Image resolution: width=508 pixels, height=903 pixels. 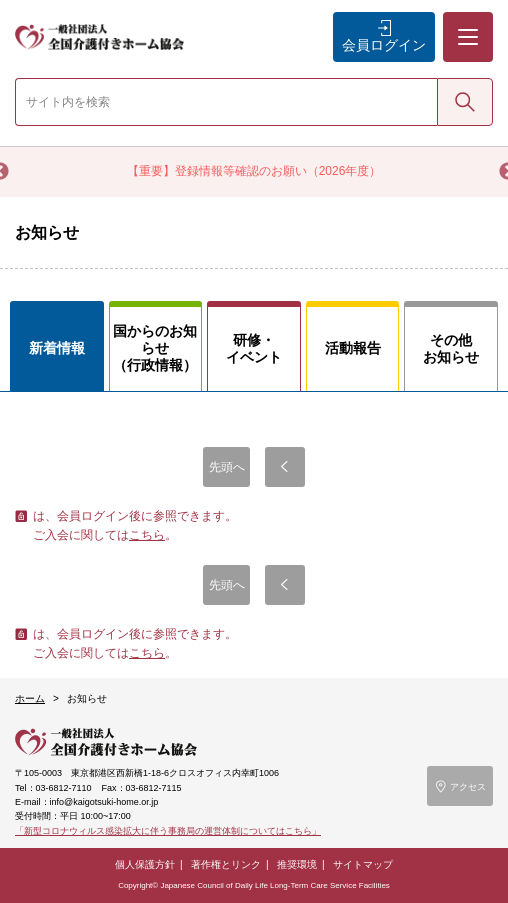 What do you see at coordinates (285, 467) in the screenshot?
I see `前へ` at bounding box center [285, 467].